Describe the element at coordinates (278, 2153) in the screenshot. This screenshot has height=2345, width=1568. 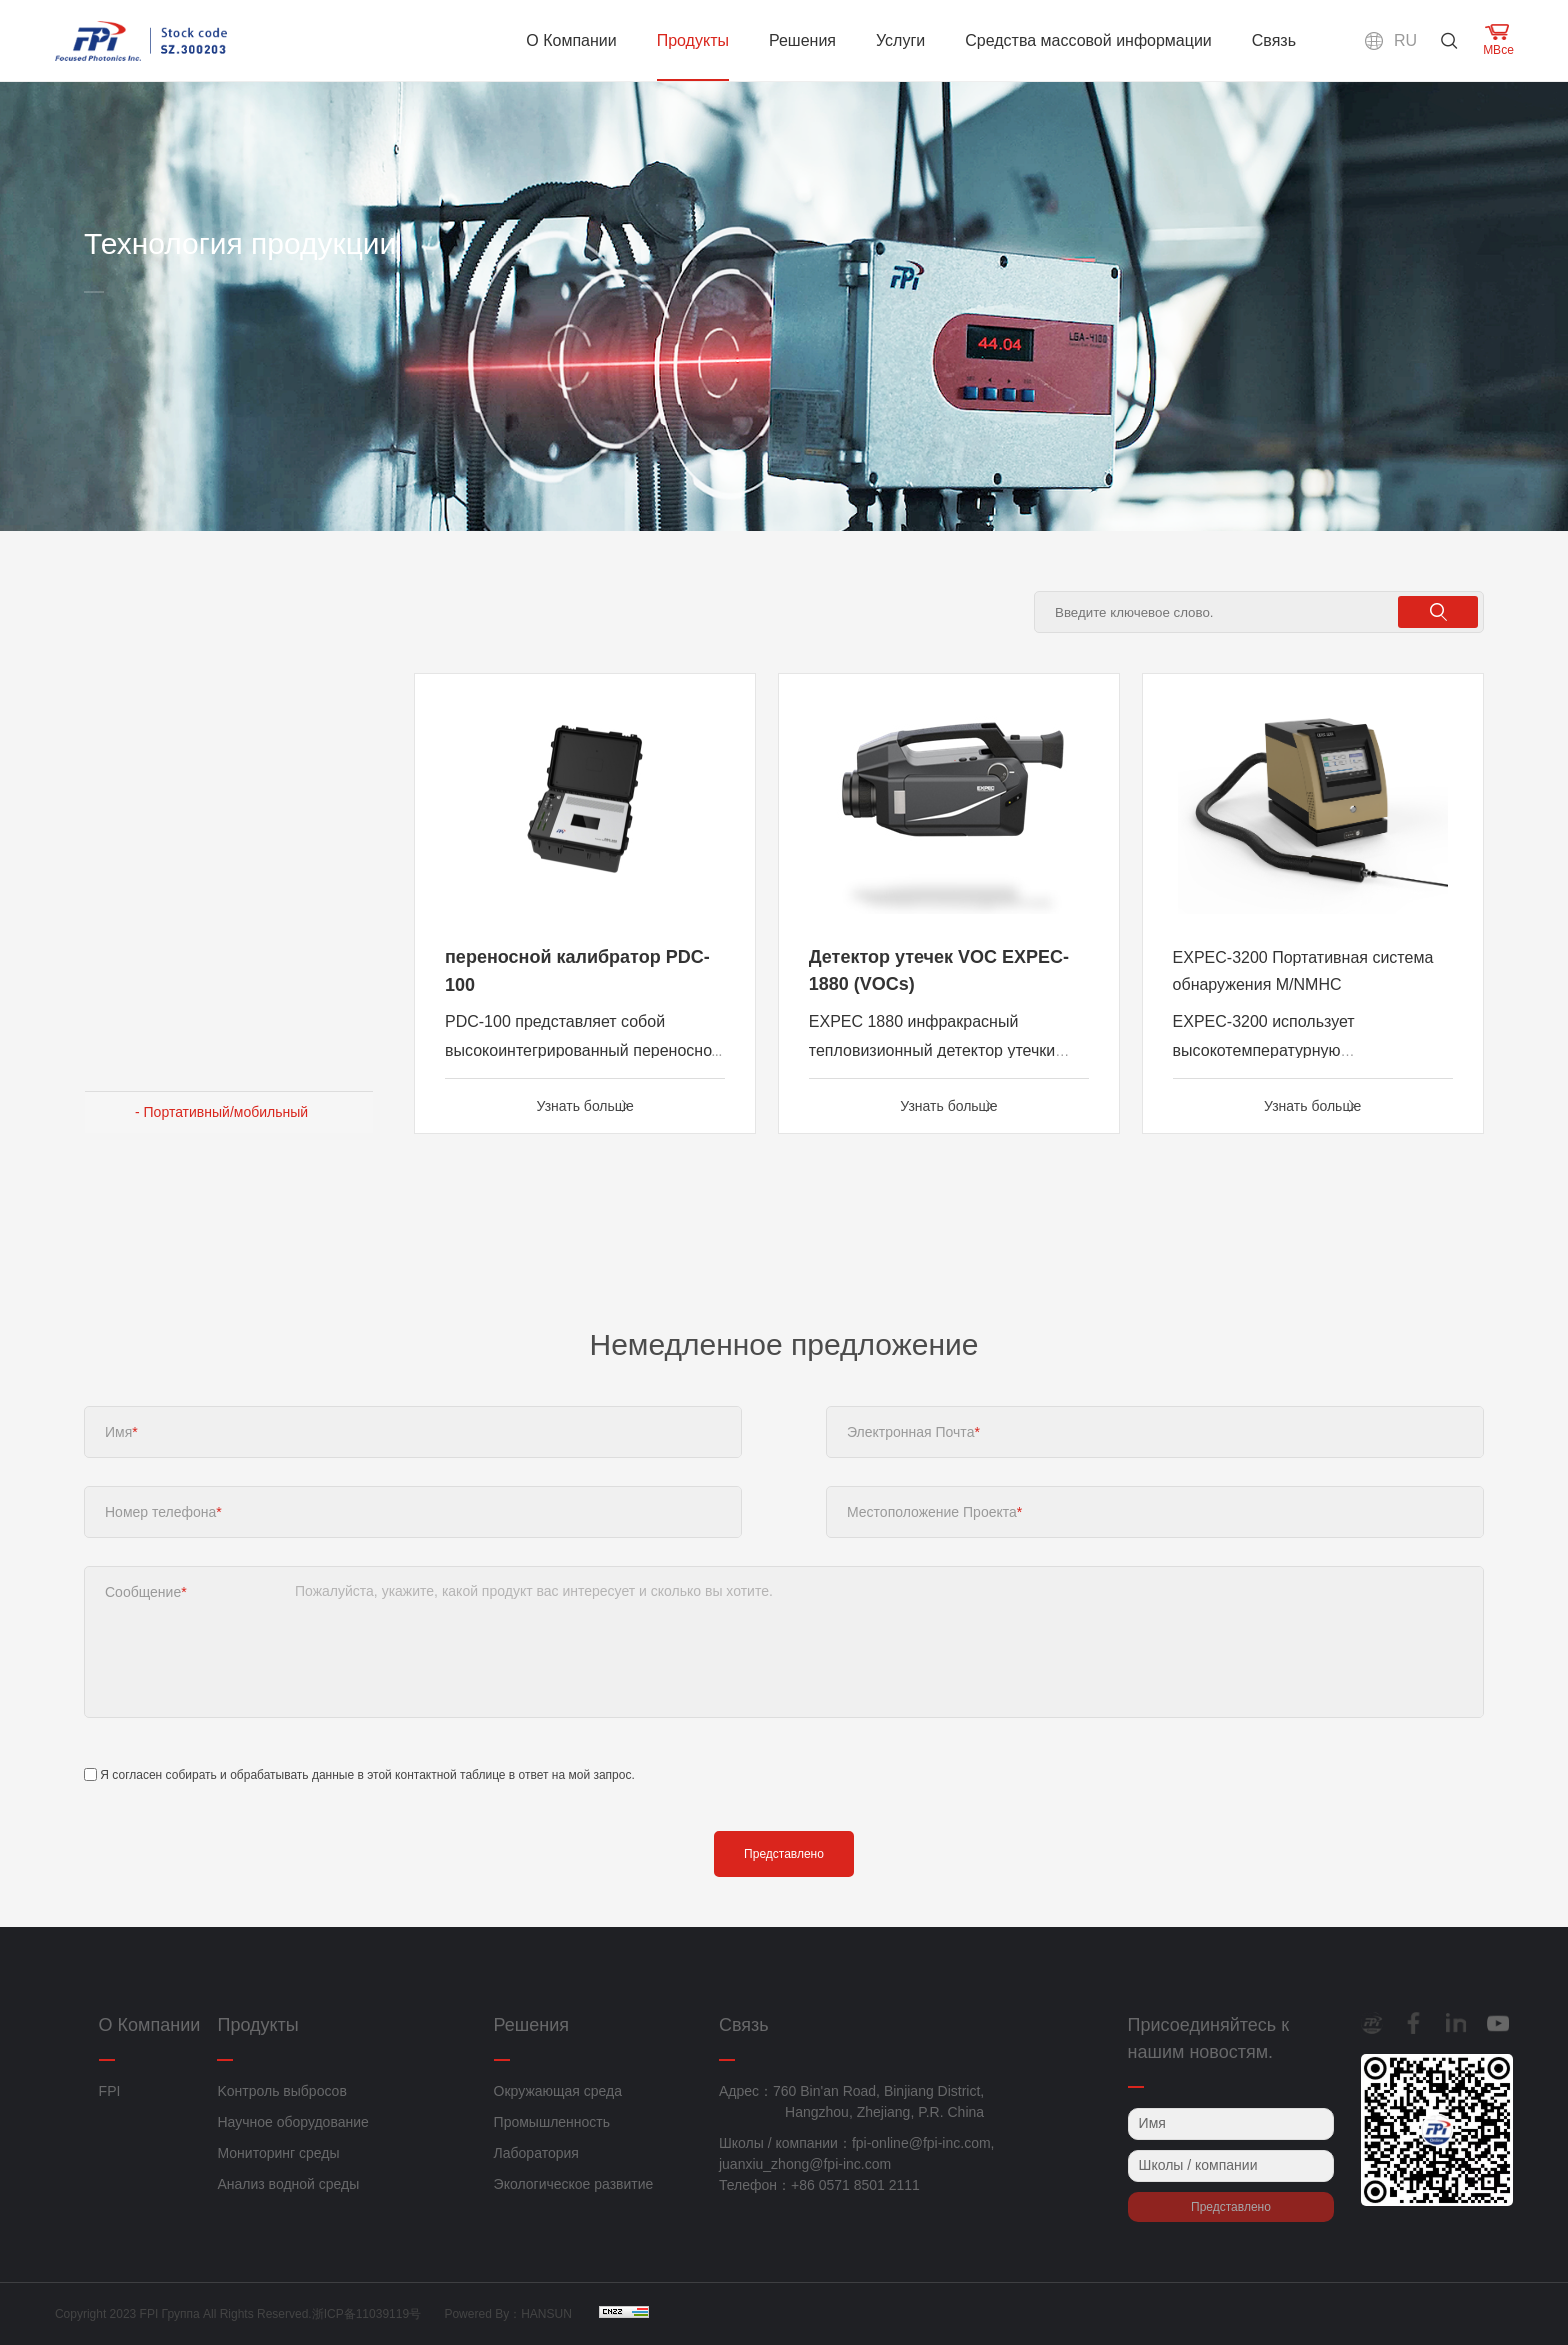
I see `Мониторинг среды` at that location.